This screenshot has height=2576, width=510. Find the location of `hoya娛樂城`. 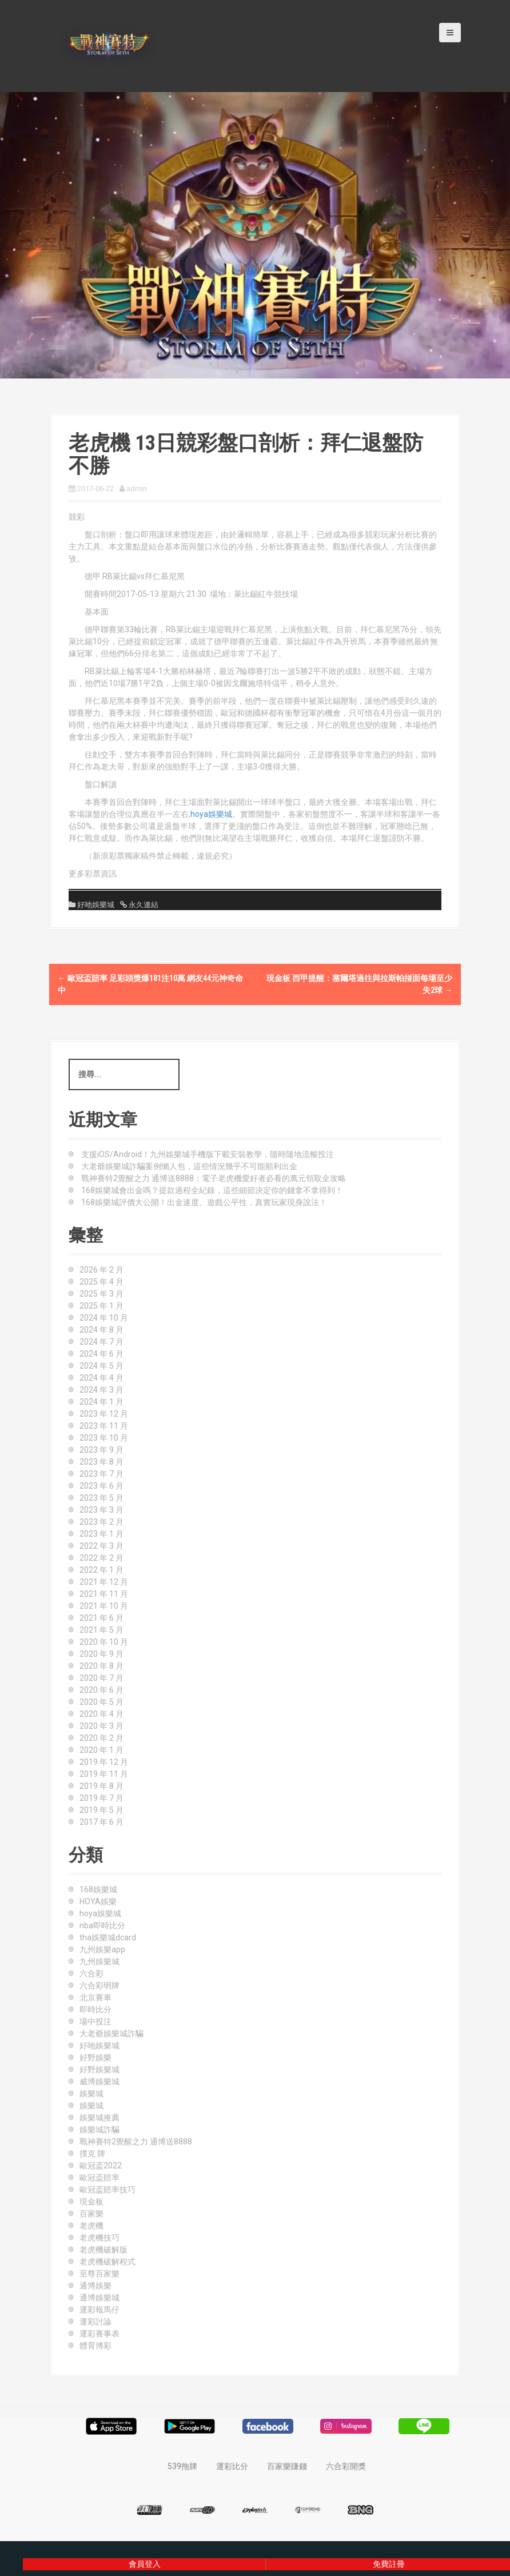

hoya娛樂城 is located at coordinates (211, 814).